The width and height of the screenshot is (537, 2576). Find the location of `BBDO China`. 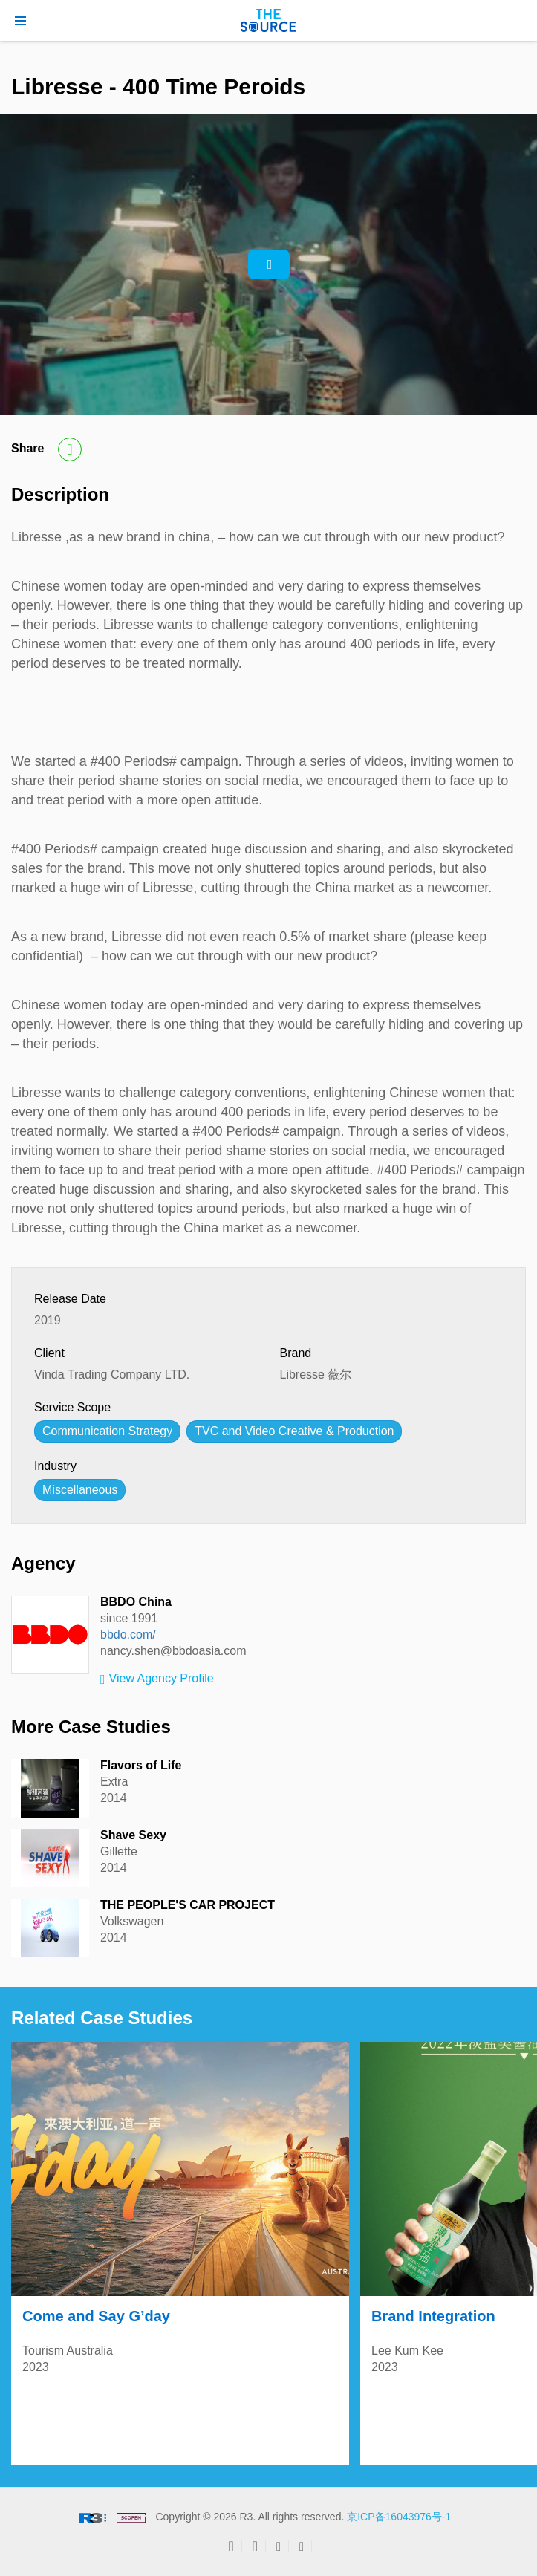

BBDO China is located at coordinates (136, 1602).